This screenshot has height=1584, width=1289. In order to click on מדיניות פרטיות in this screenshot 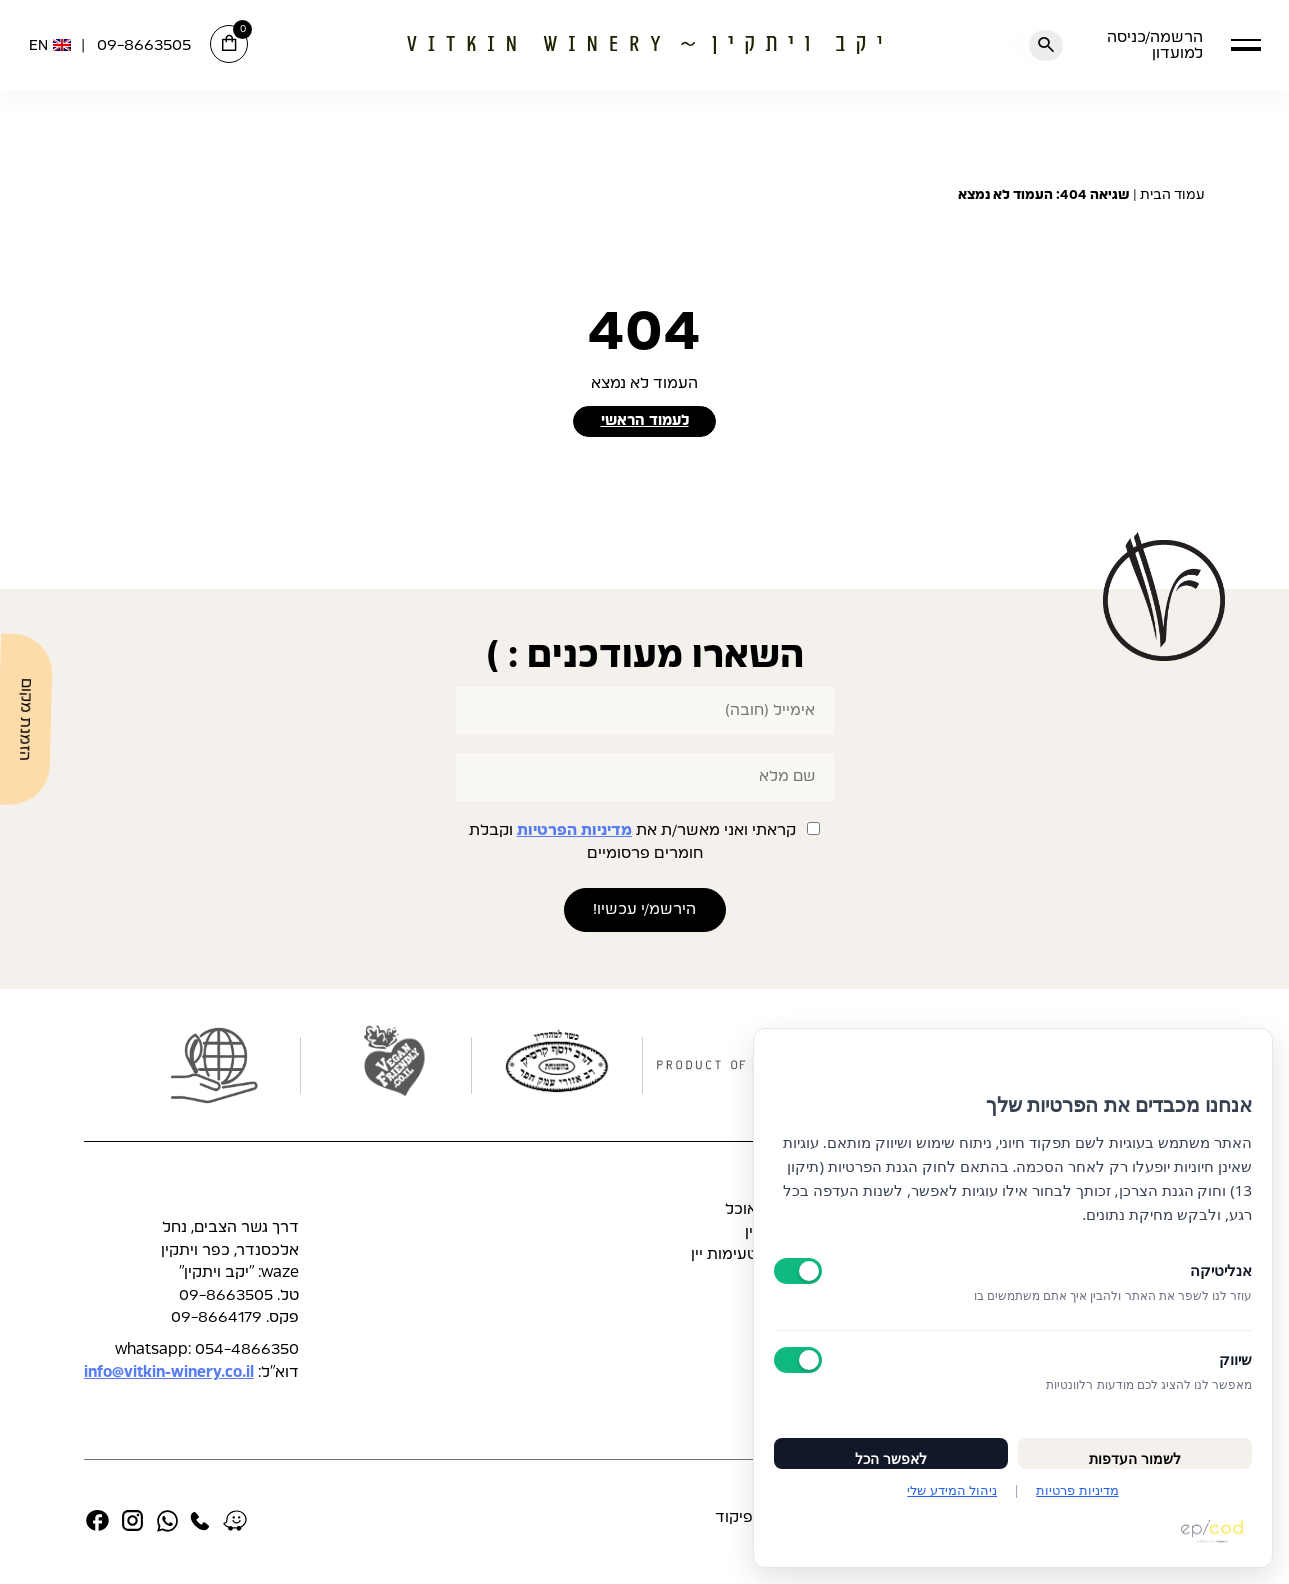, I will do `click(1077, 1490)`.